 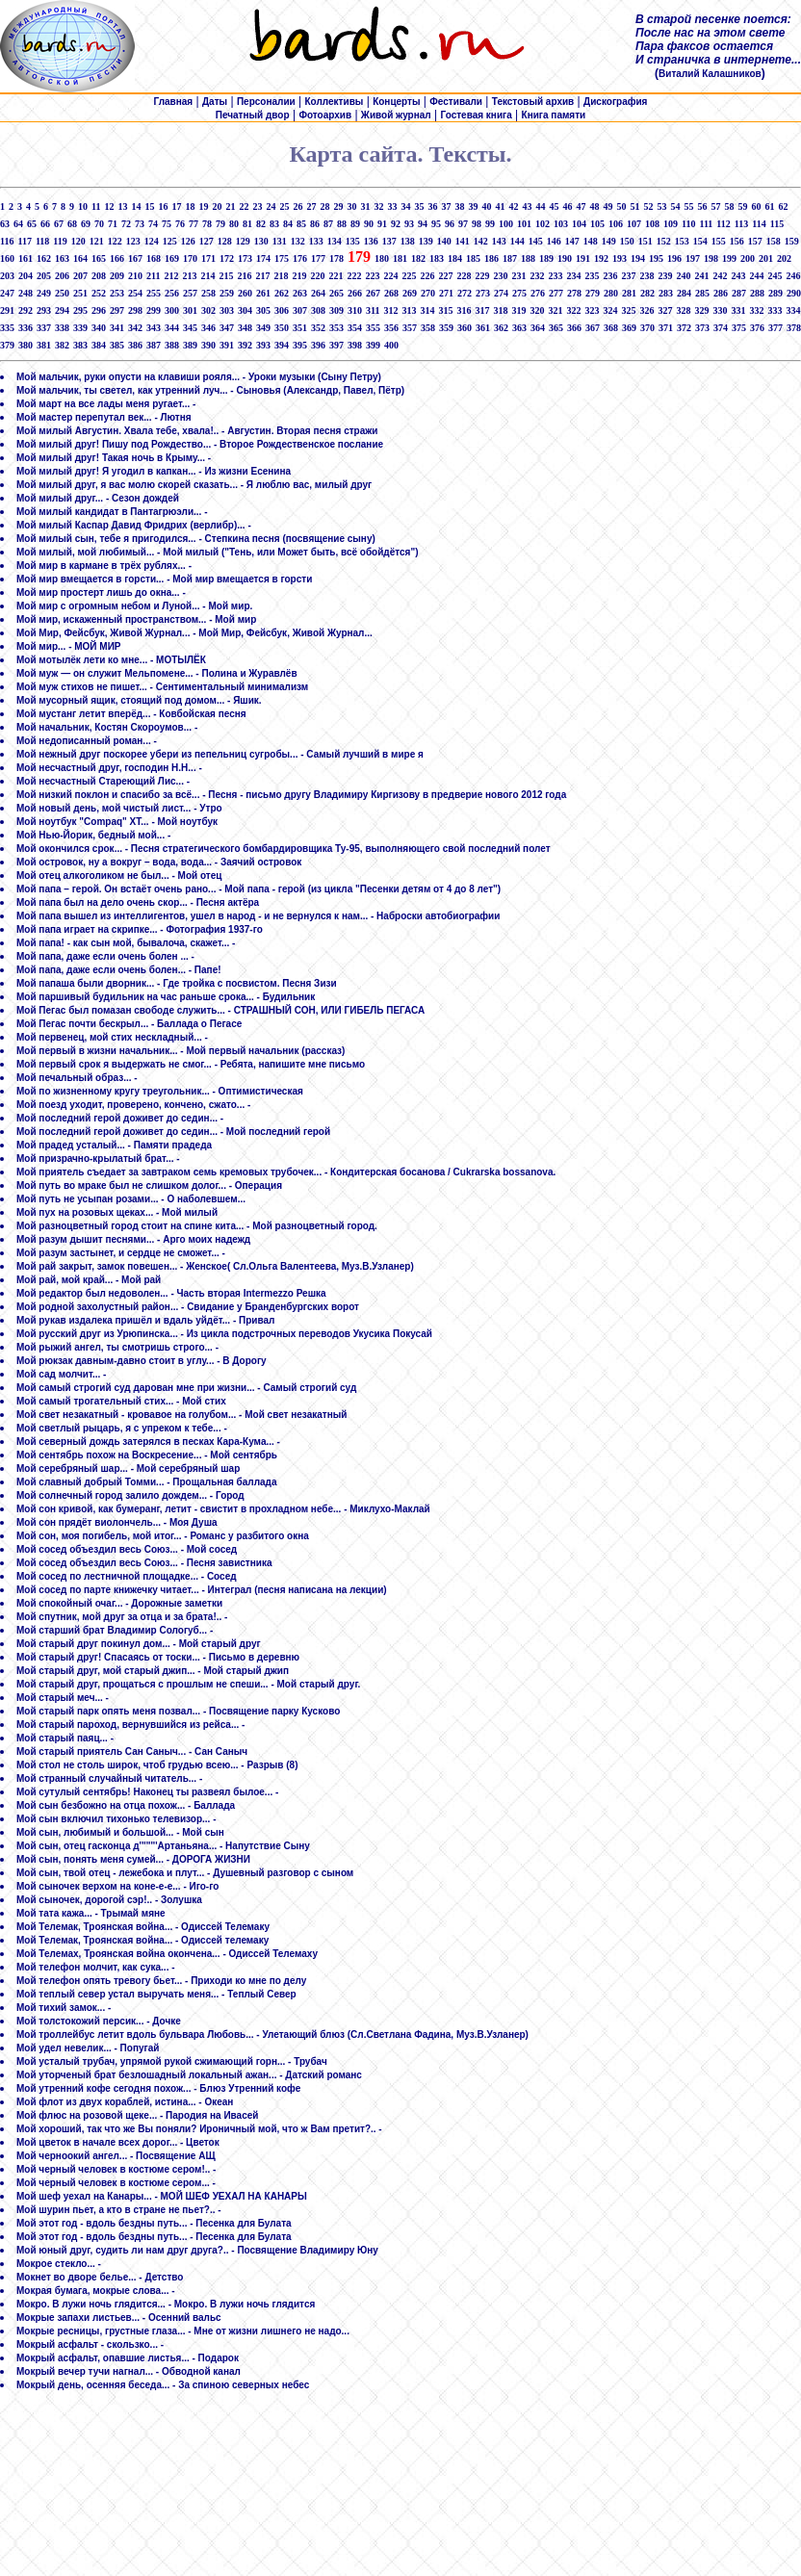 I want to click on 332, so click(x=756, y=310).